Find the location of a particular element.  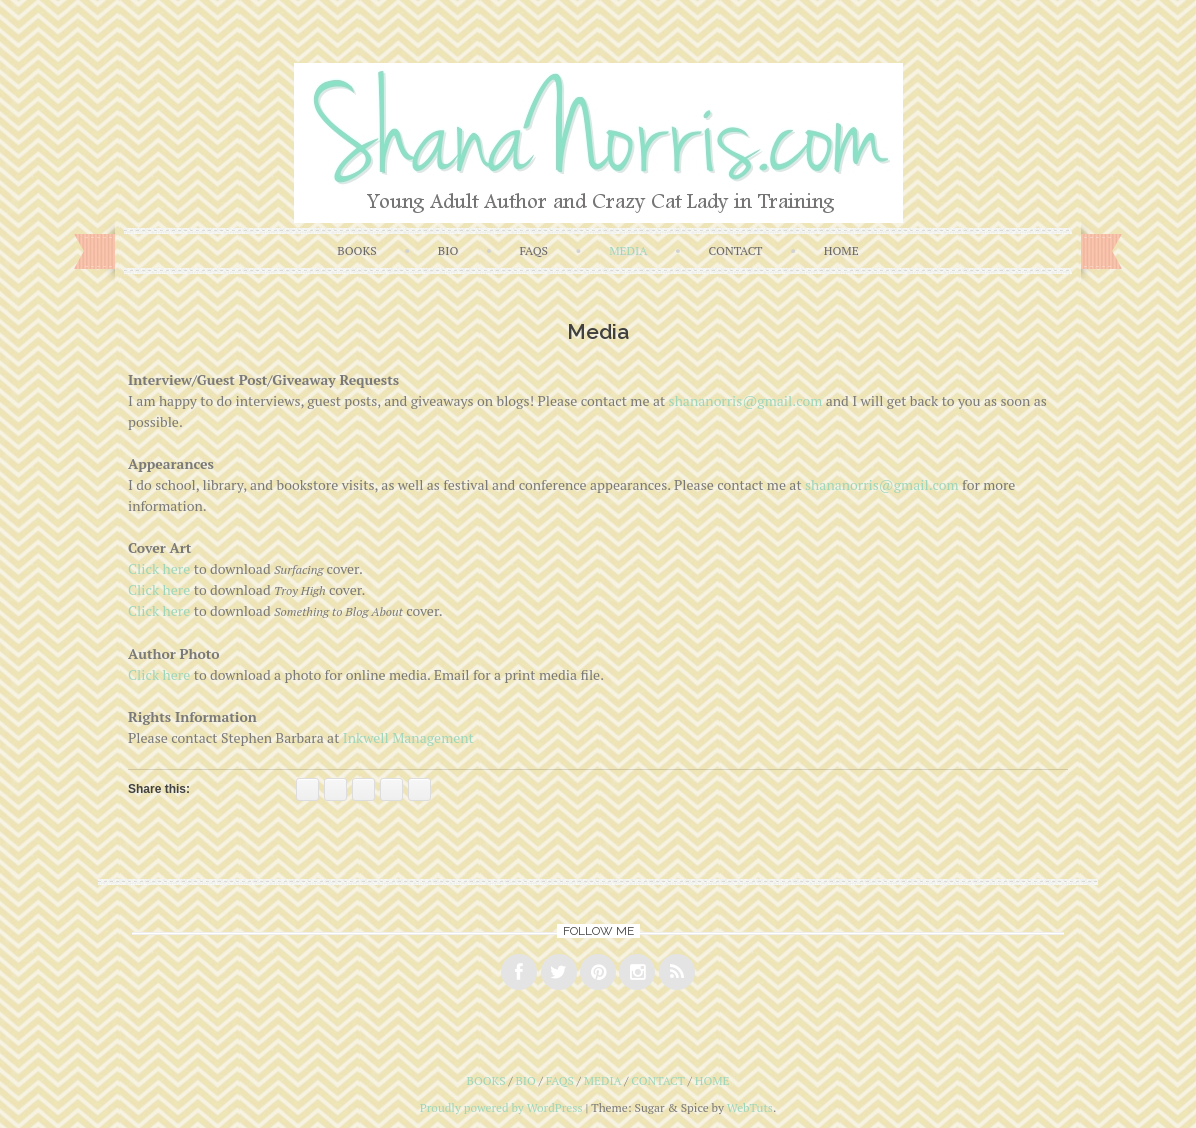

shananorris@gmail.com is located at coordinates (746, 400).